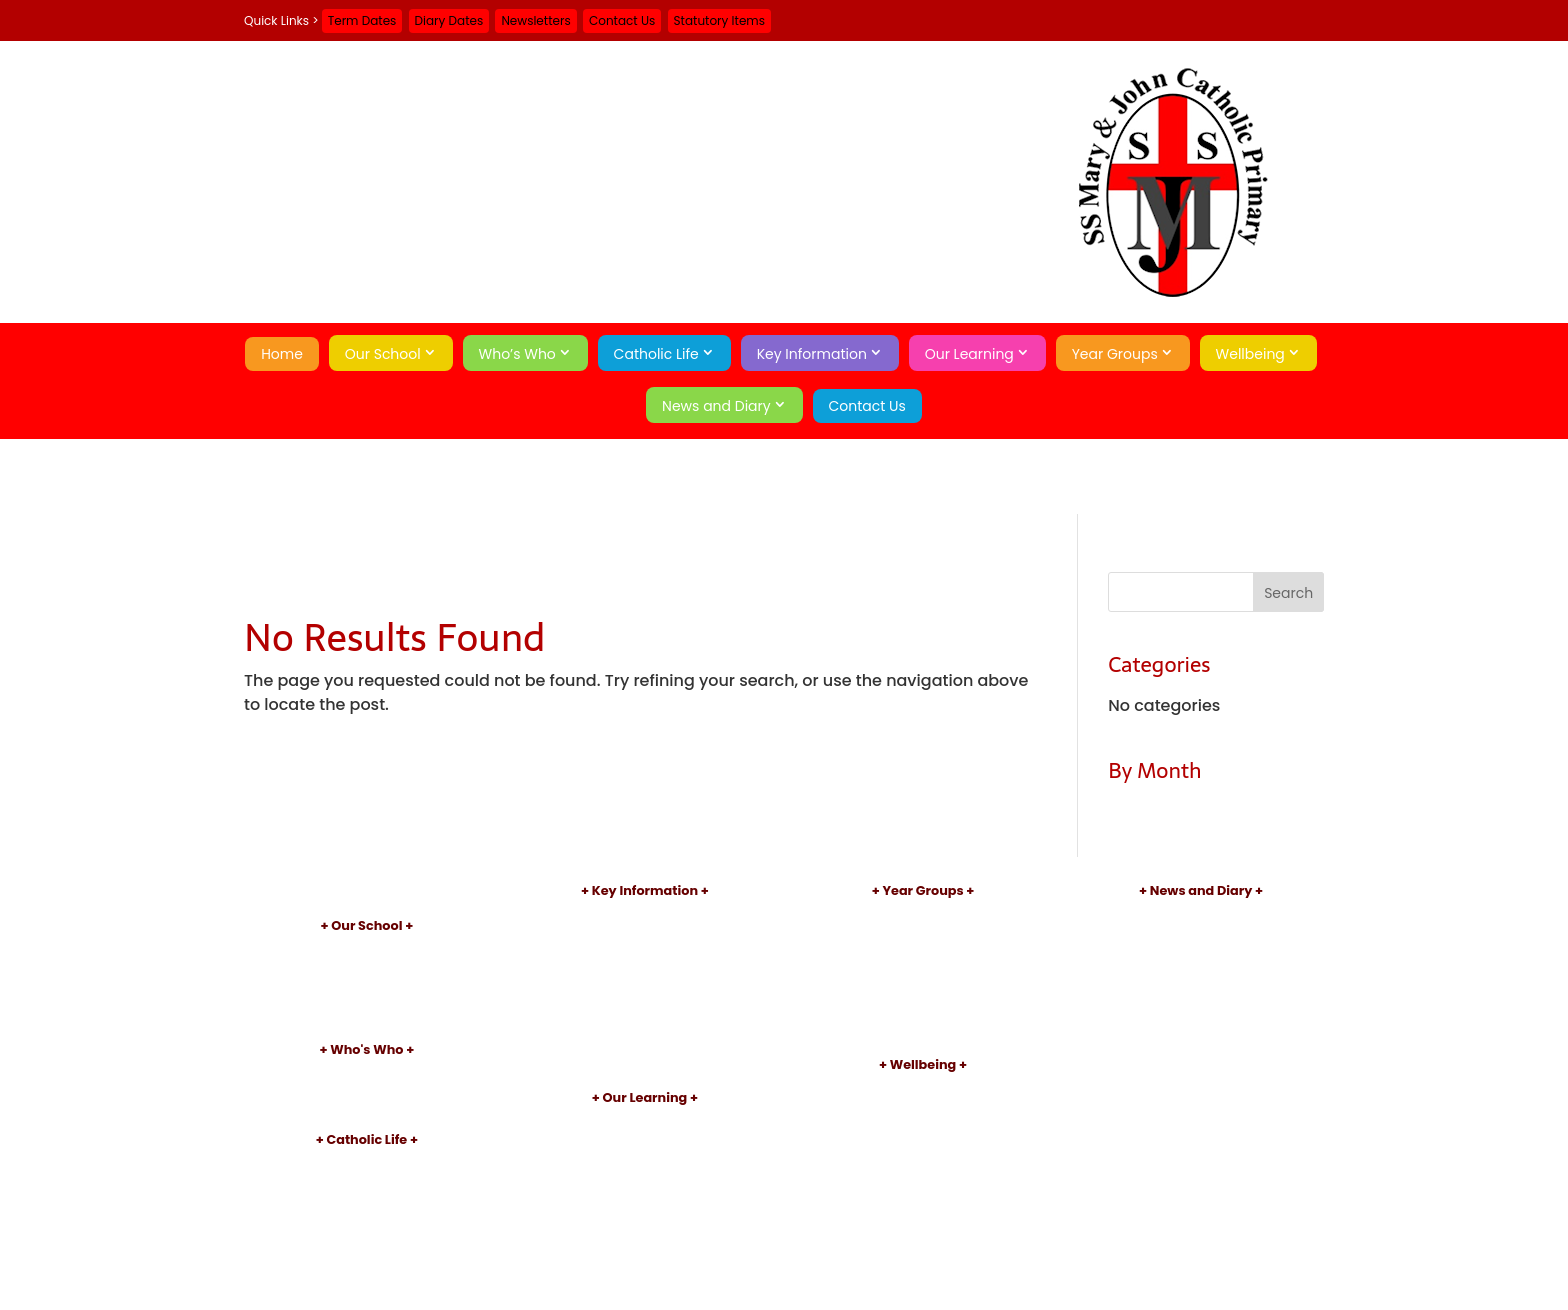 This screenshot has width=1568, height=1310. I want to click on Who’s Who, so click(517, 354).